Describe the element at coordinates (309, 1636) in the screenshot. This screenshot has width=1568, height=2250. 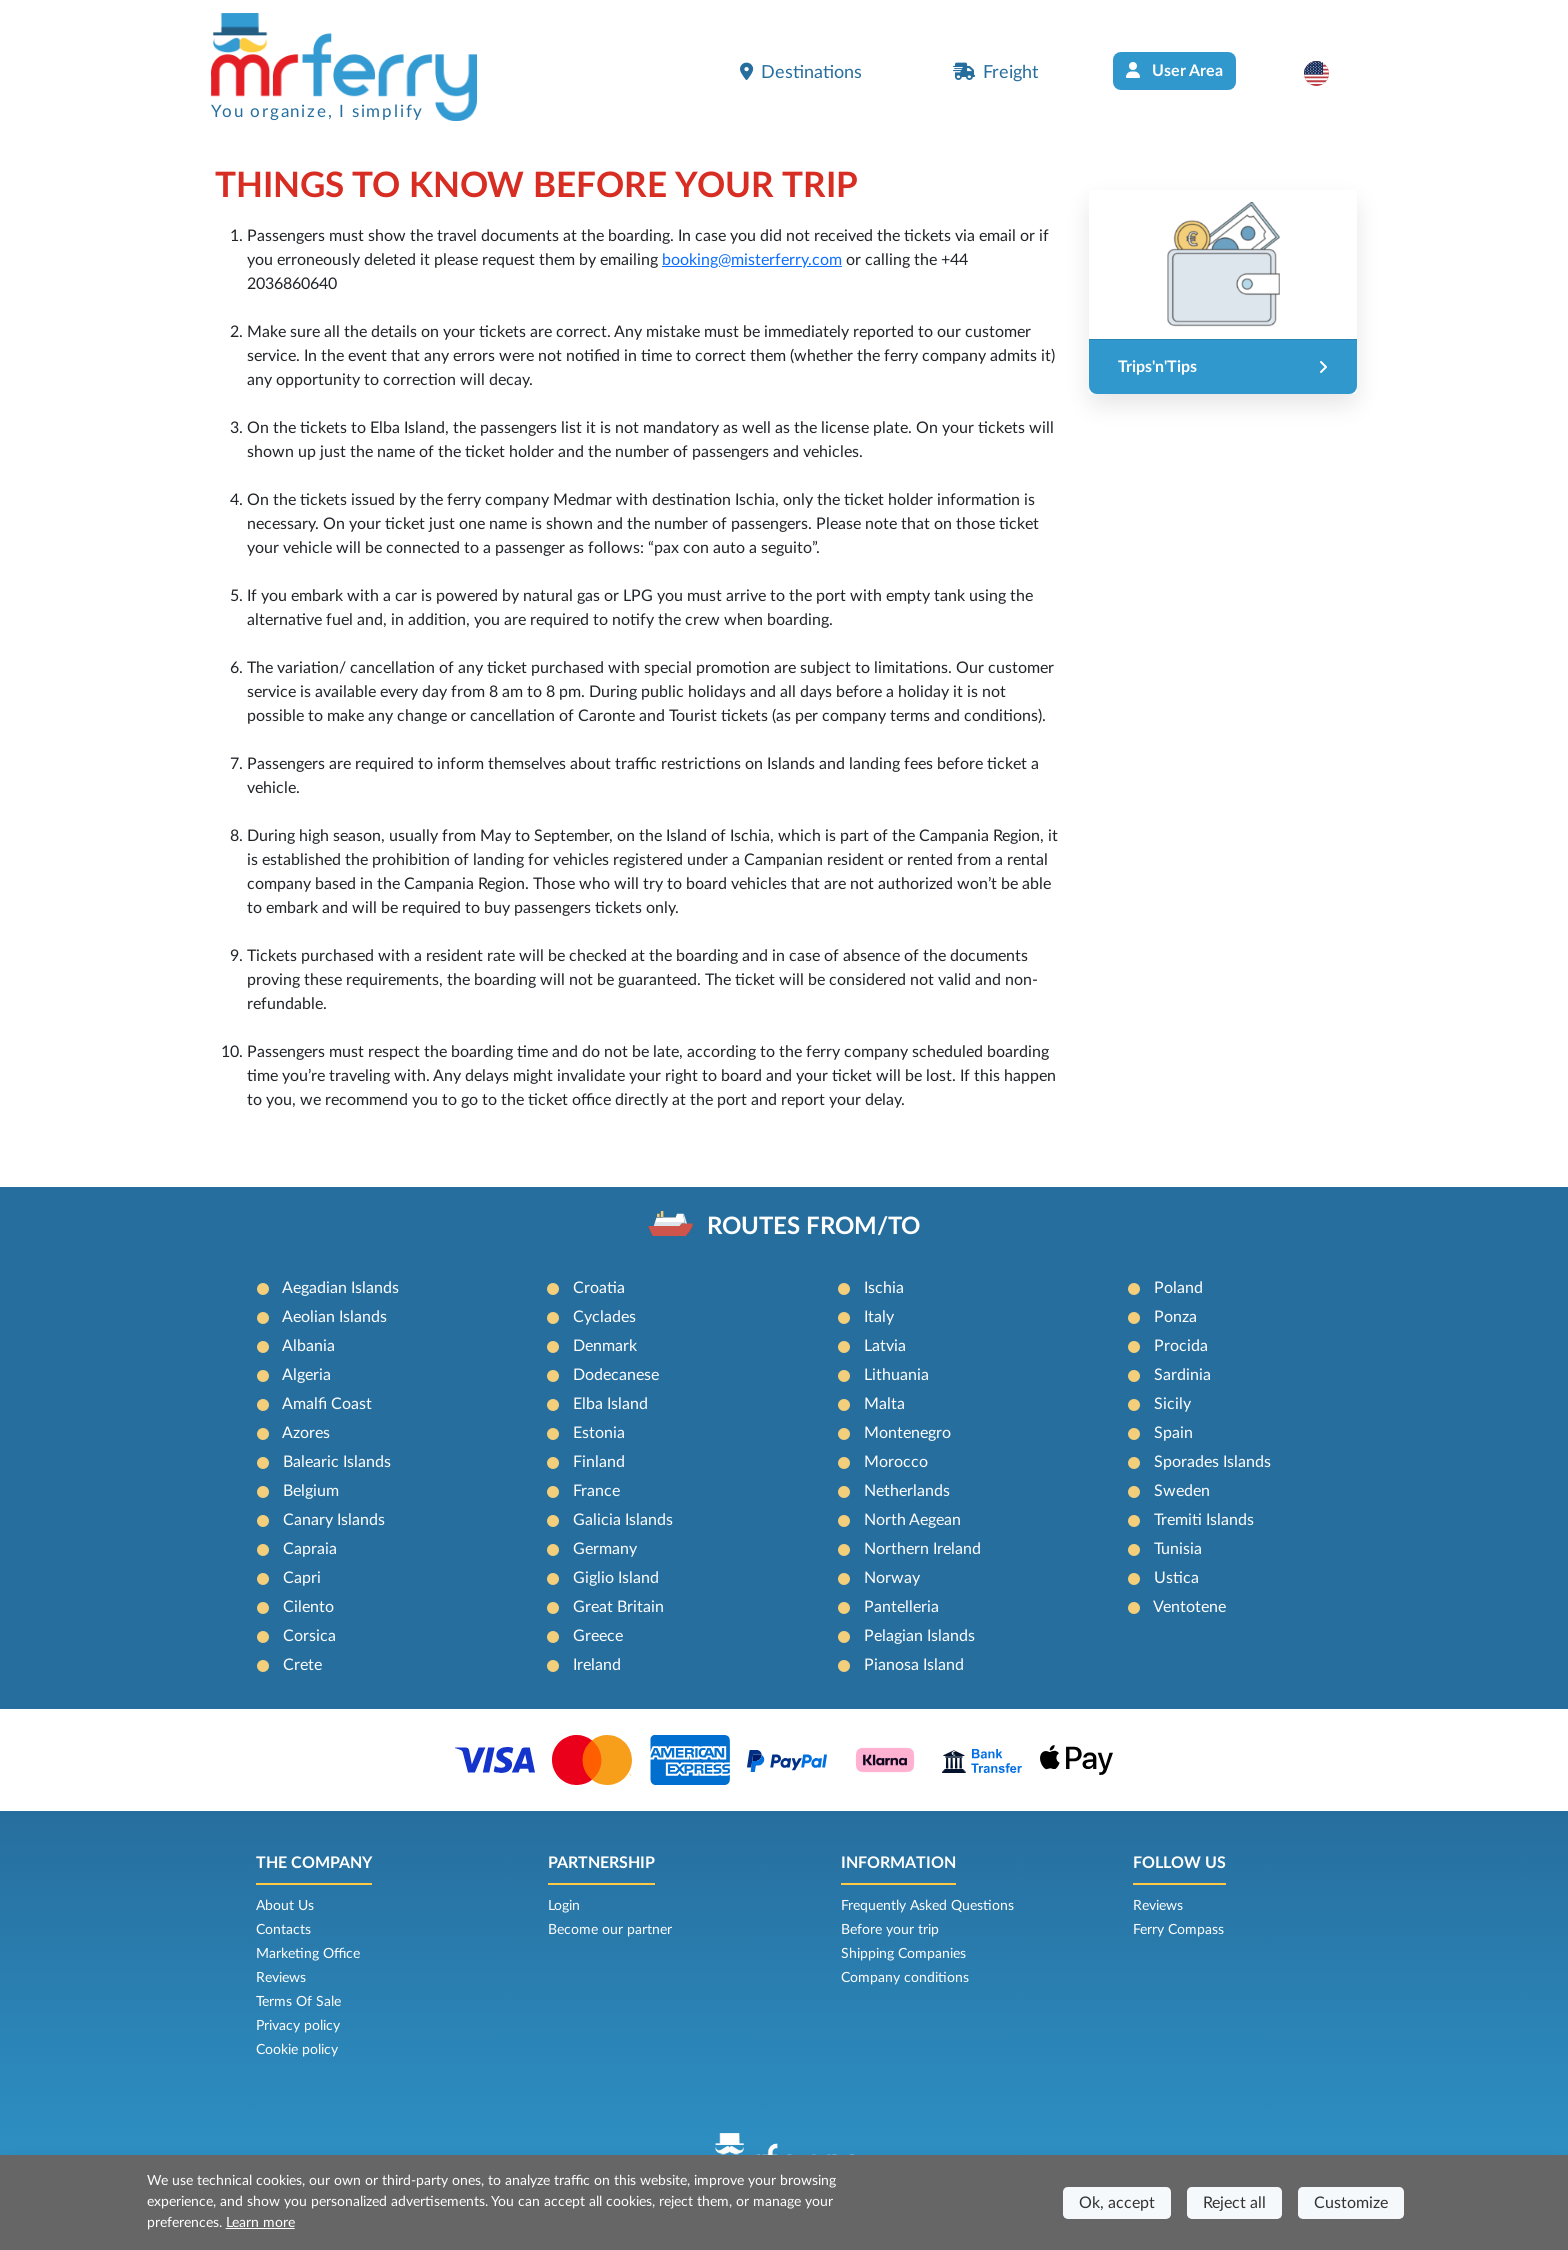
I see `Corsica` at that location.